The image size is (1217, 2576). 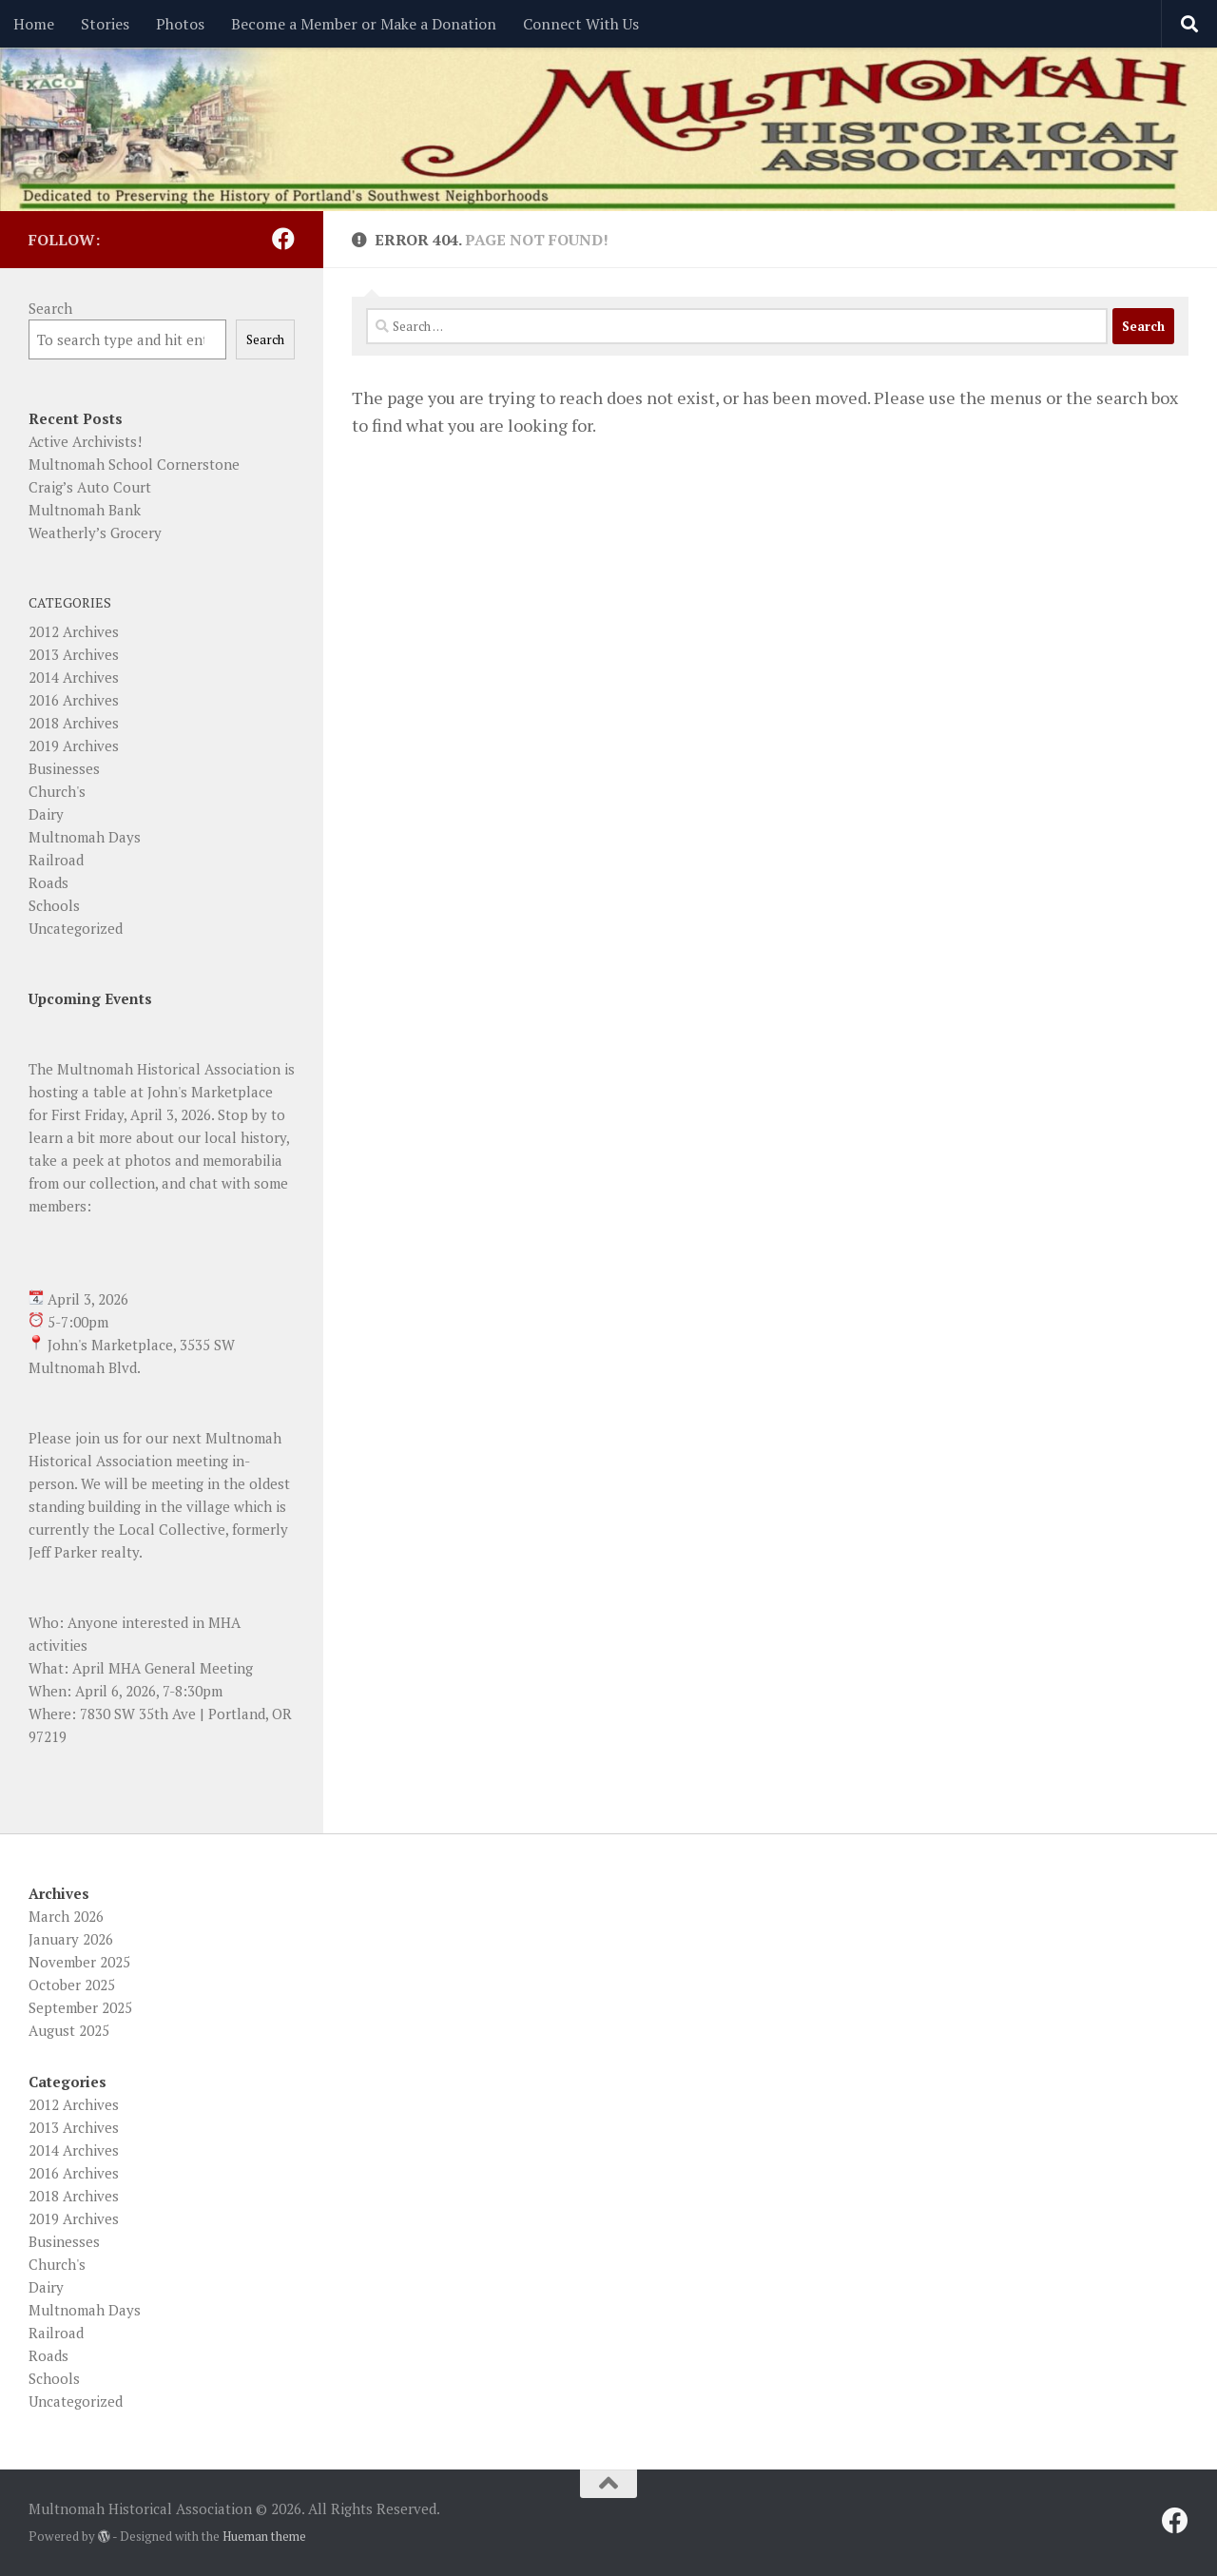 What do you see at coordinates (264, 2536) in the screenshot?
I see `Hueman theme` at bounding box center [264, 2536].